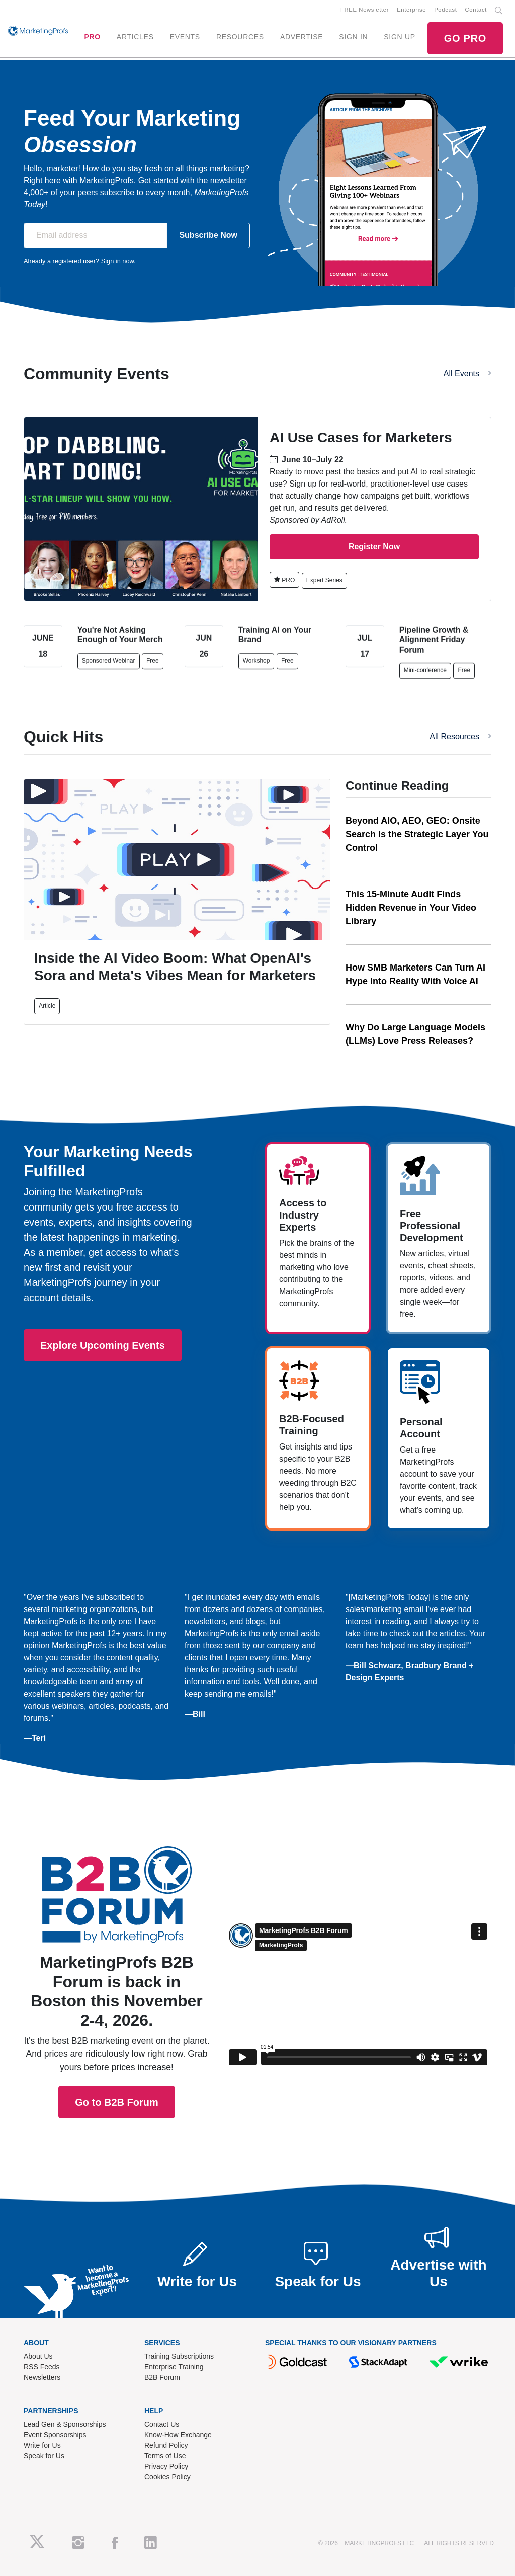 Image resolution: width=515 pixels, height=2576 pixels. I want to click on Sign in now, so click(117, 261).